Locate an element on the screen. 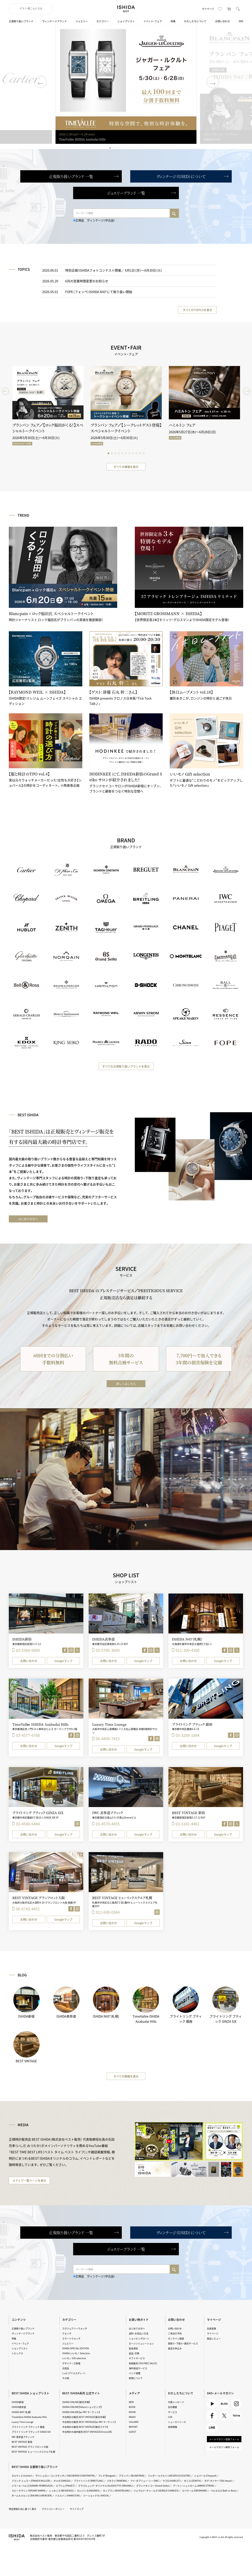  ヴィンテージ（中古品） is located at coordinates (101, 220).